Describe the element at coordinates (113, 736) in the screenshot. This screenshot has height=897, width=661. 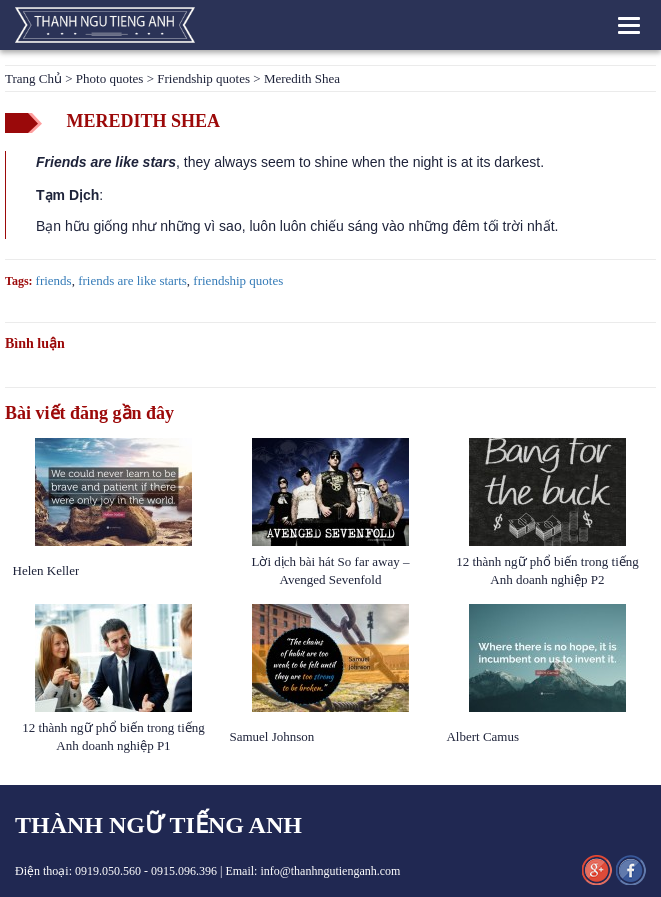
I see `12 thành ngữ phổ biến trong tiếng Anh doanh nghiệp P1` at that location.